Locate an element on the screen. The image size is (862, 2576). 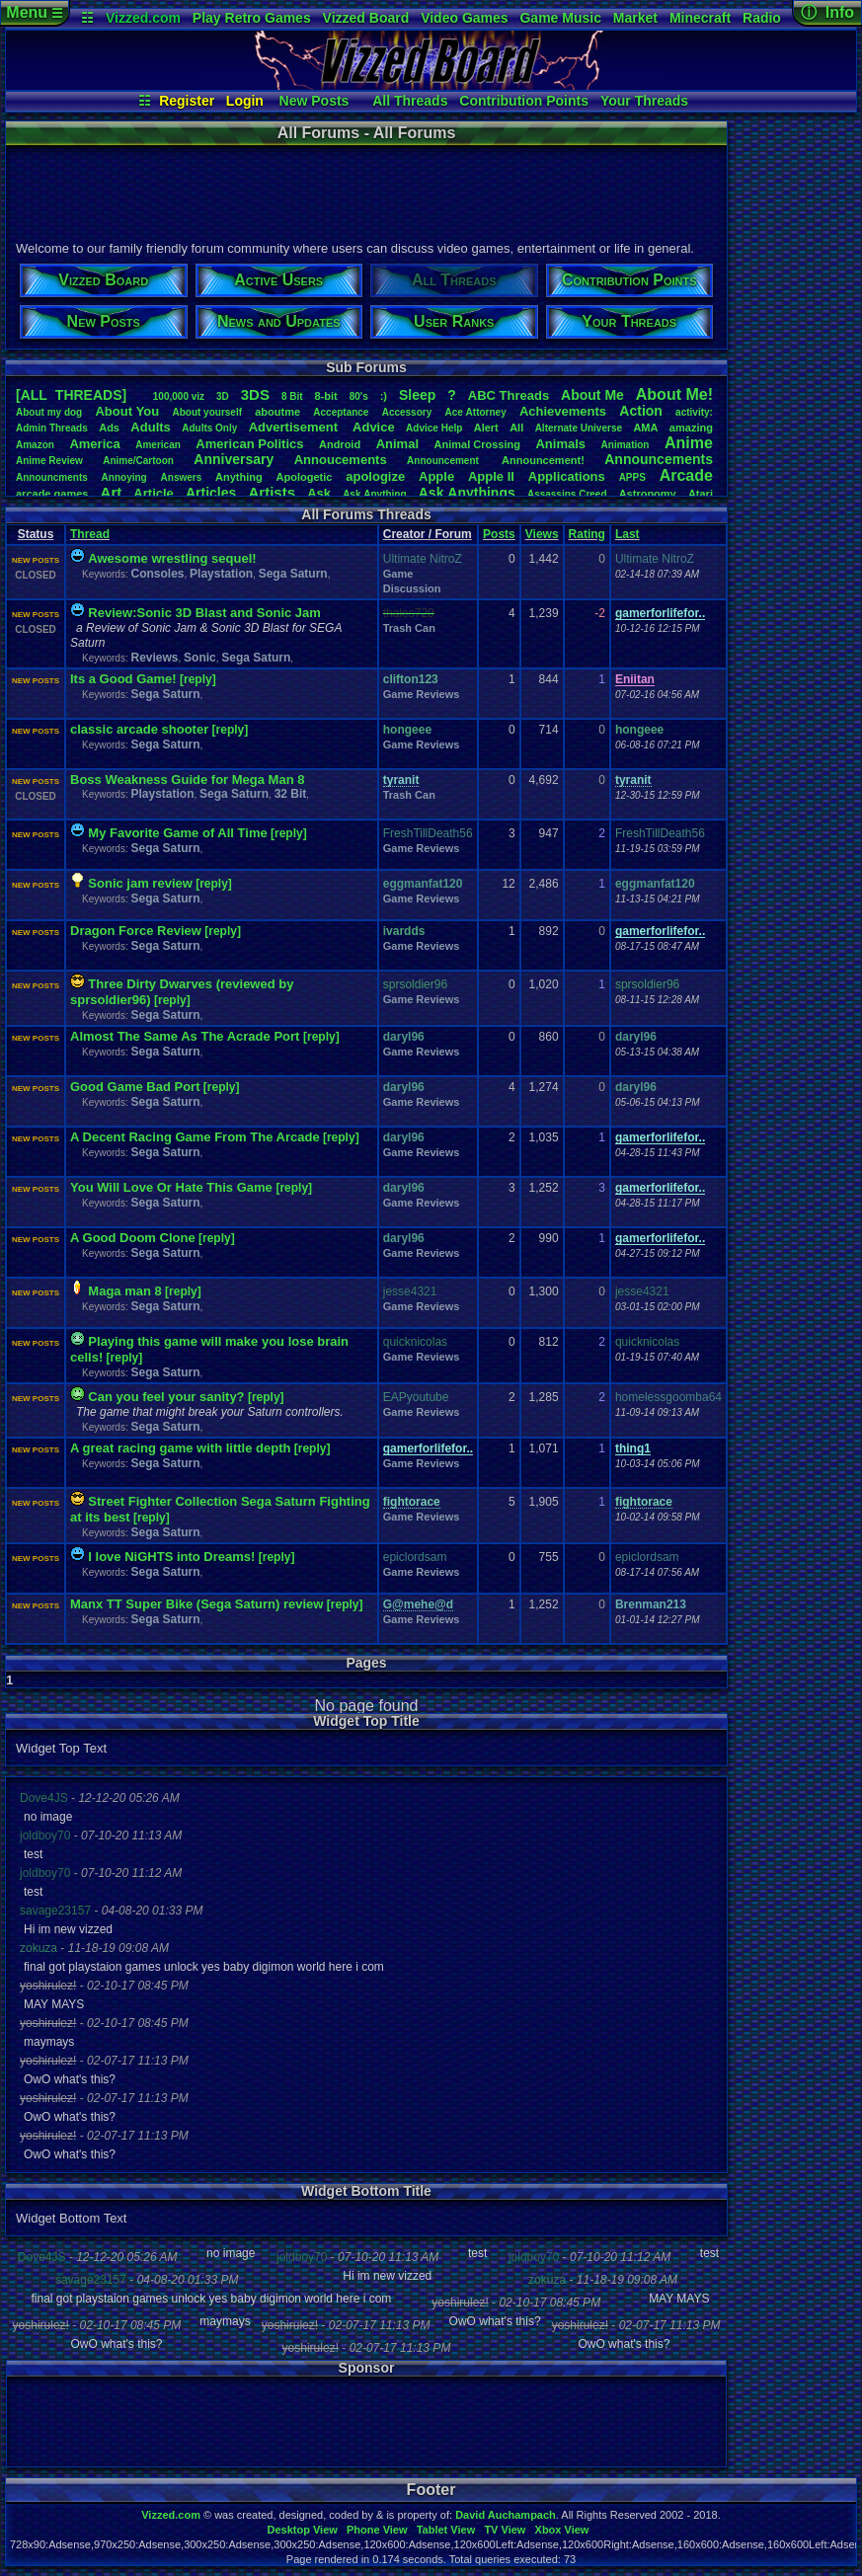
Ask is located at coordinates (319, 493).